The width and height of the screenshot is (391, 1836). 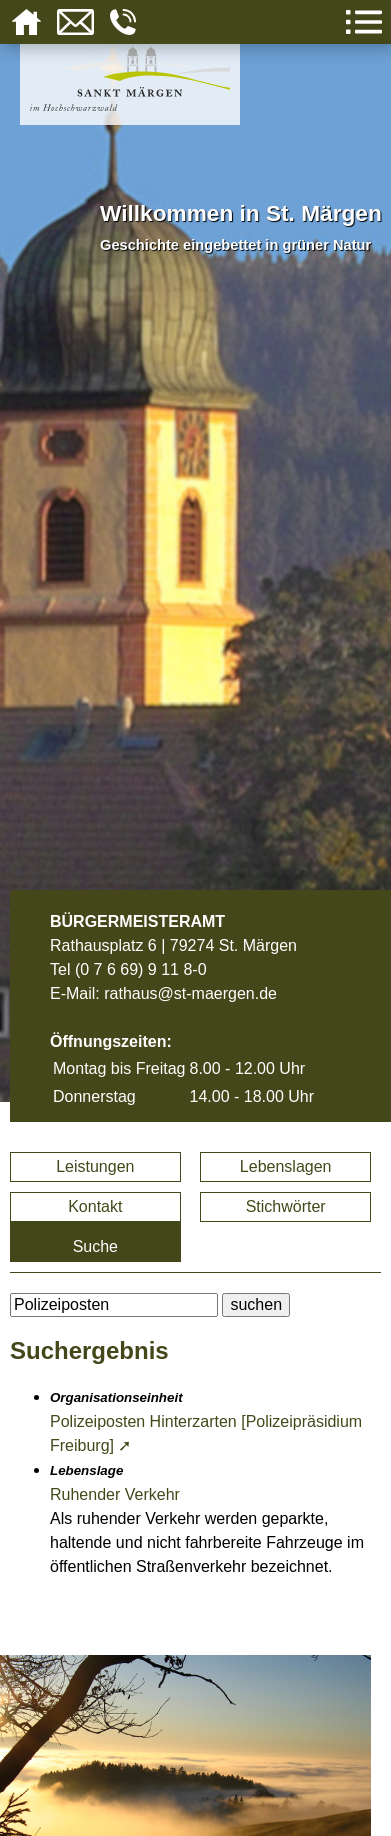 I want to click on Suche, so click(x=95, y=1246).